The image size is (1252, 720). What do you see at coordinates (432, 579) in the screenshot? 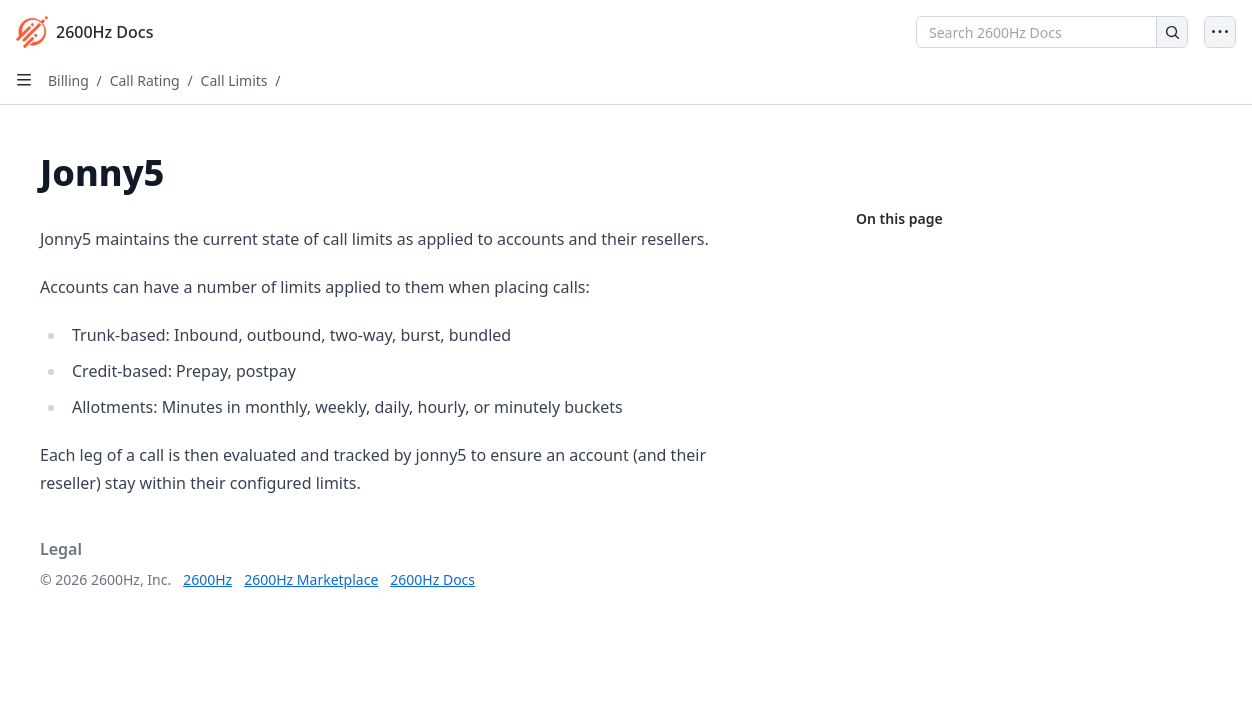
I see `2600Hz Docs` at bounding box center [432, 579].